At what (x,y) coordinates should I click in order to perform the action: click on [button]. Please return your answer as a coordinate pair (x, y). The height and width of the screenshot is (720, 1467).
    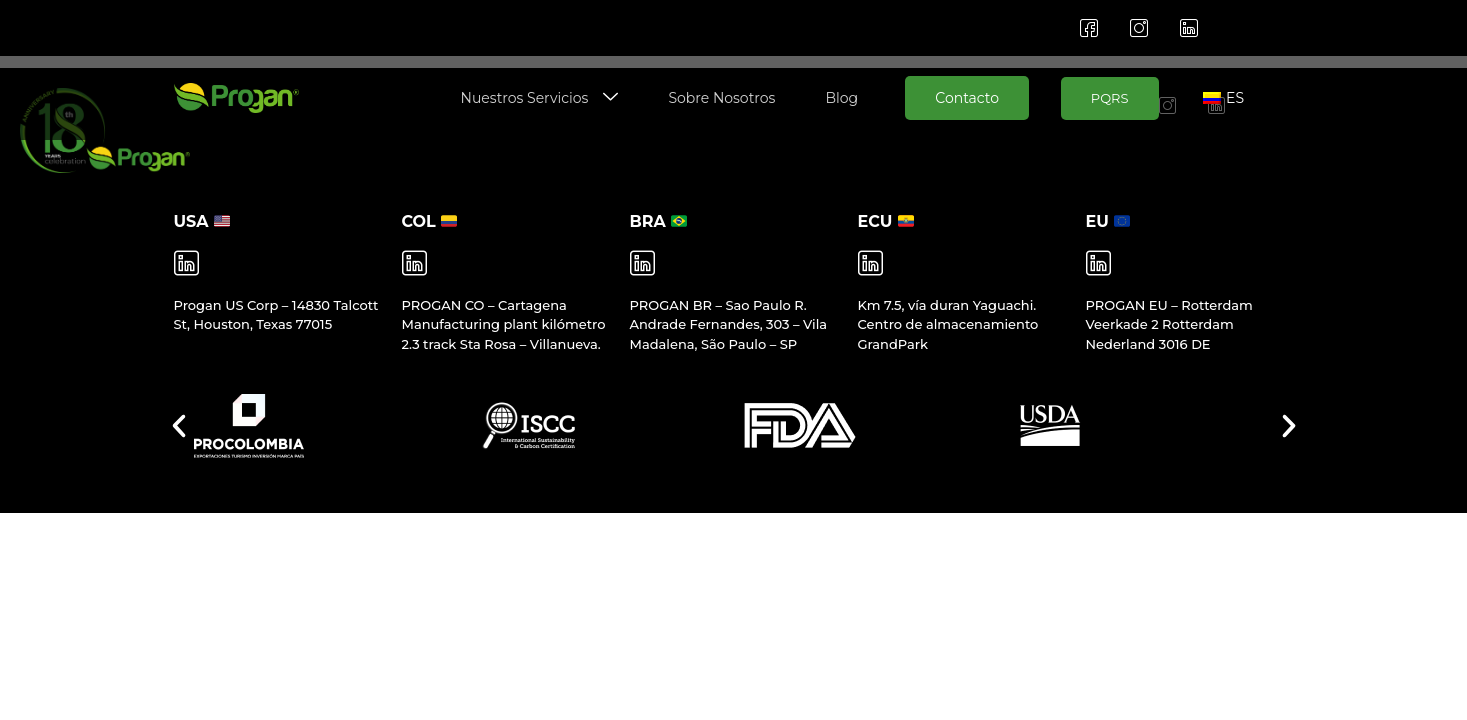
    Looking at the image, I should click on (179, 426).